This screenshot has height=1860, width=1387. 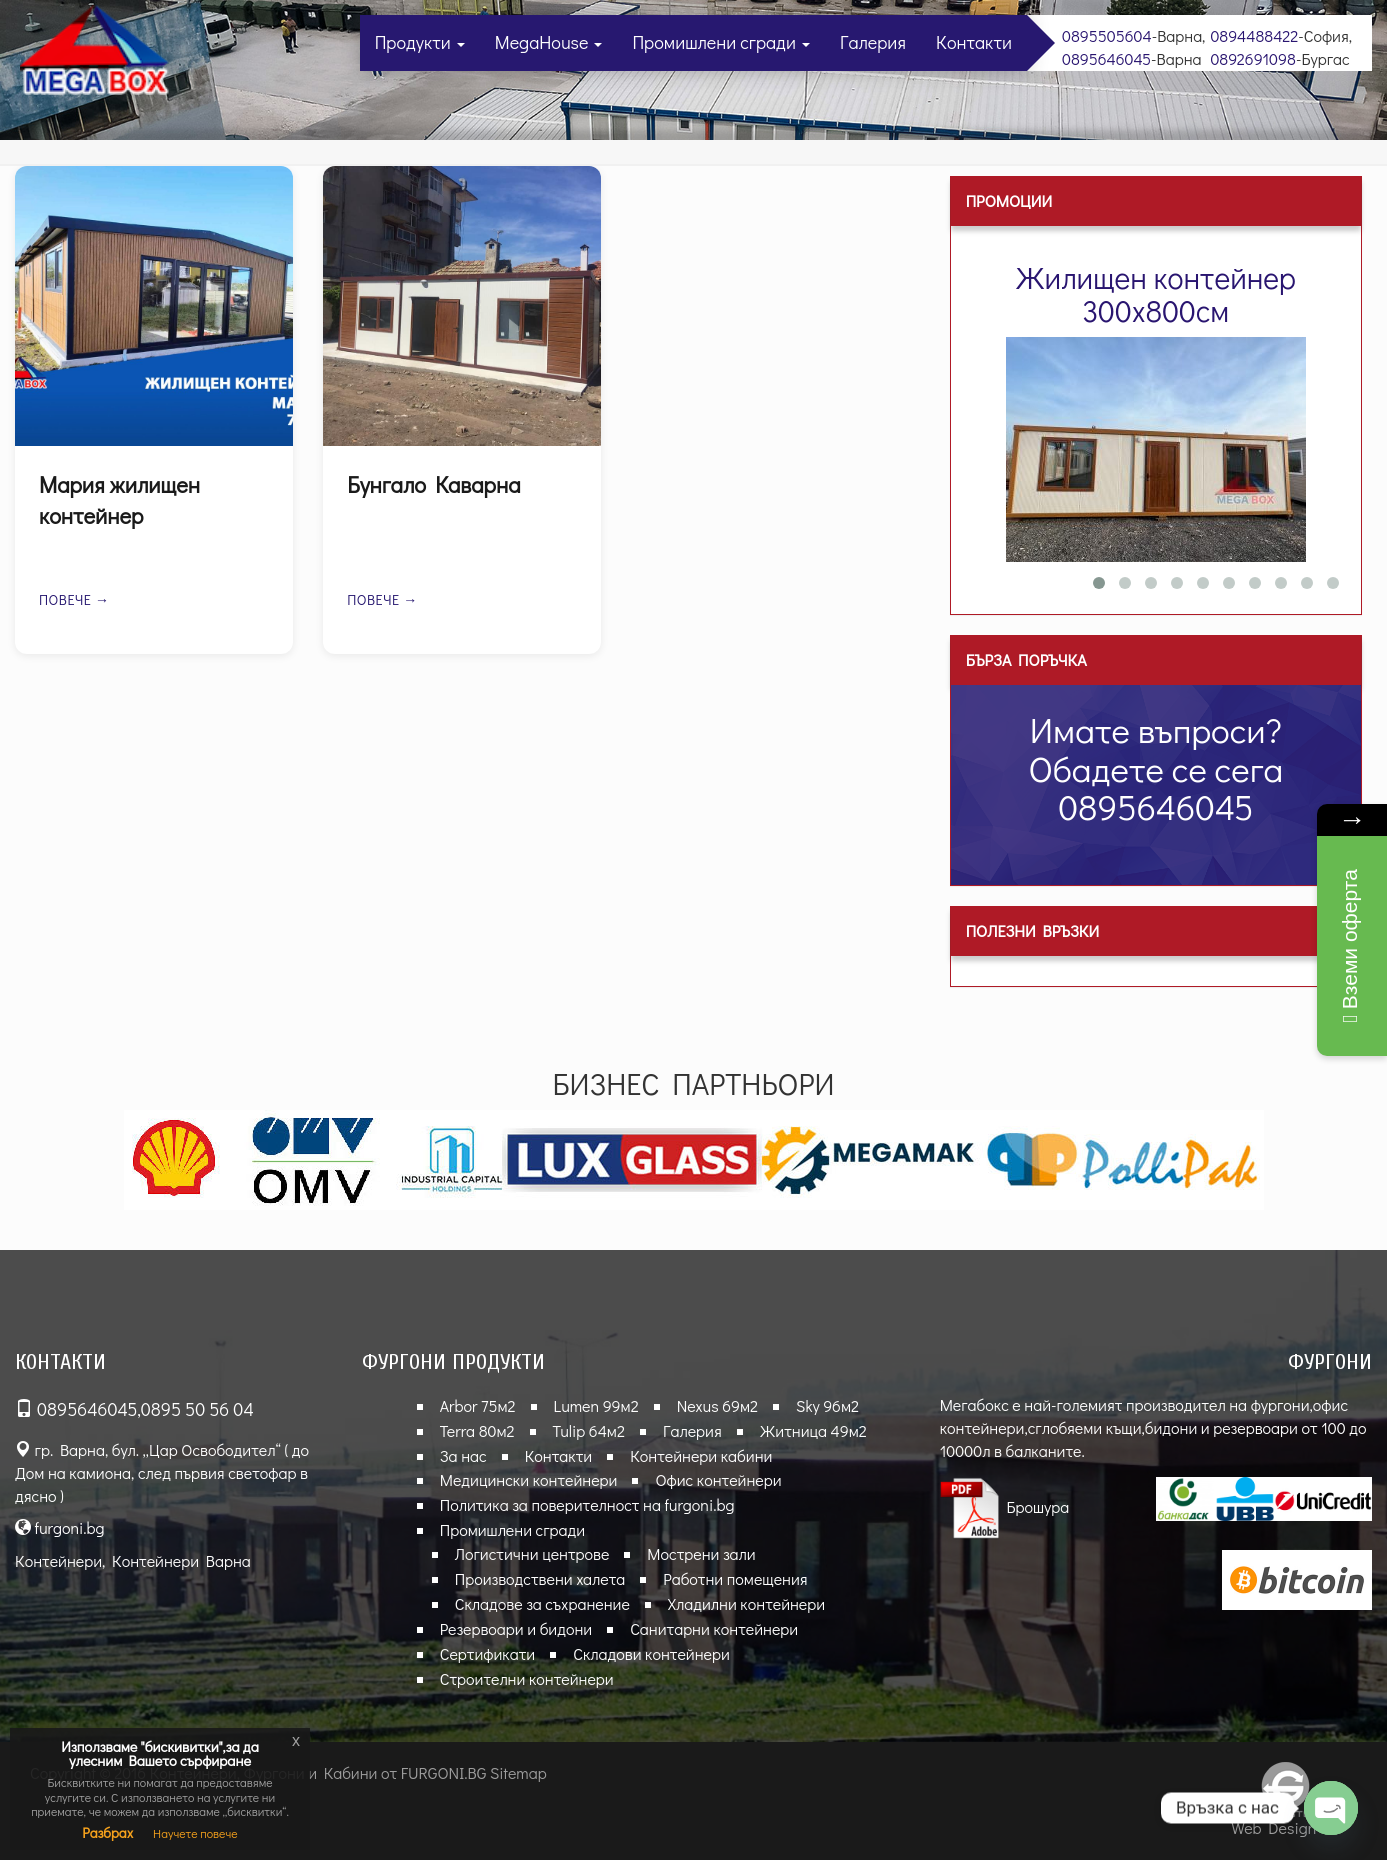 I want to click on 0895 50 56 04, so click(x=197, y=1409).